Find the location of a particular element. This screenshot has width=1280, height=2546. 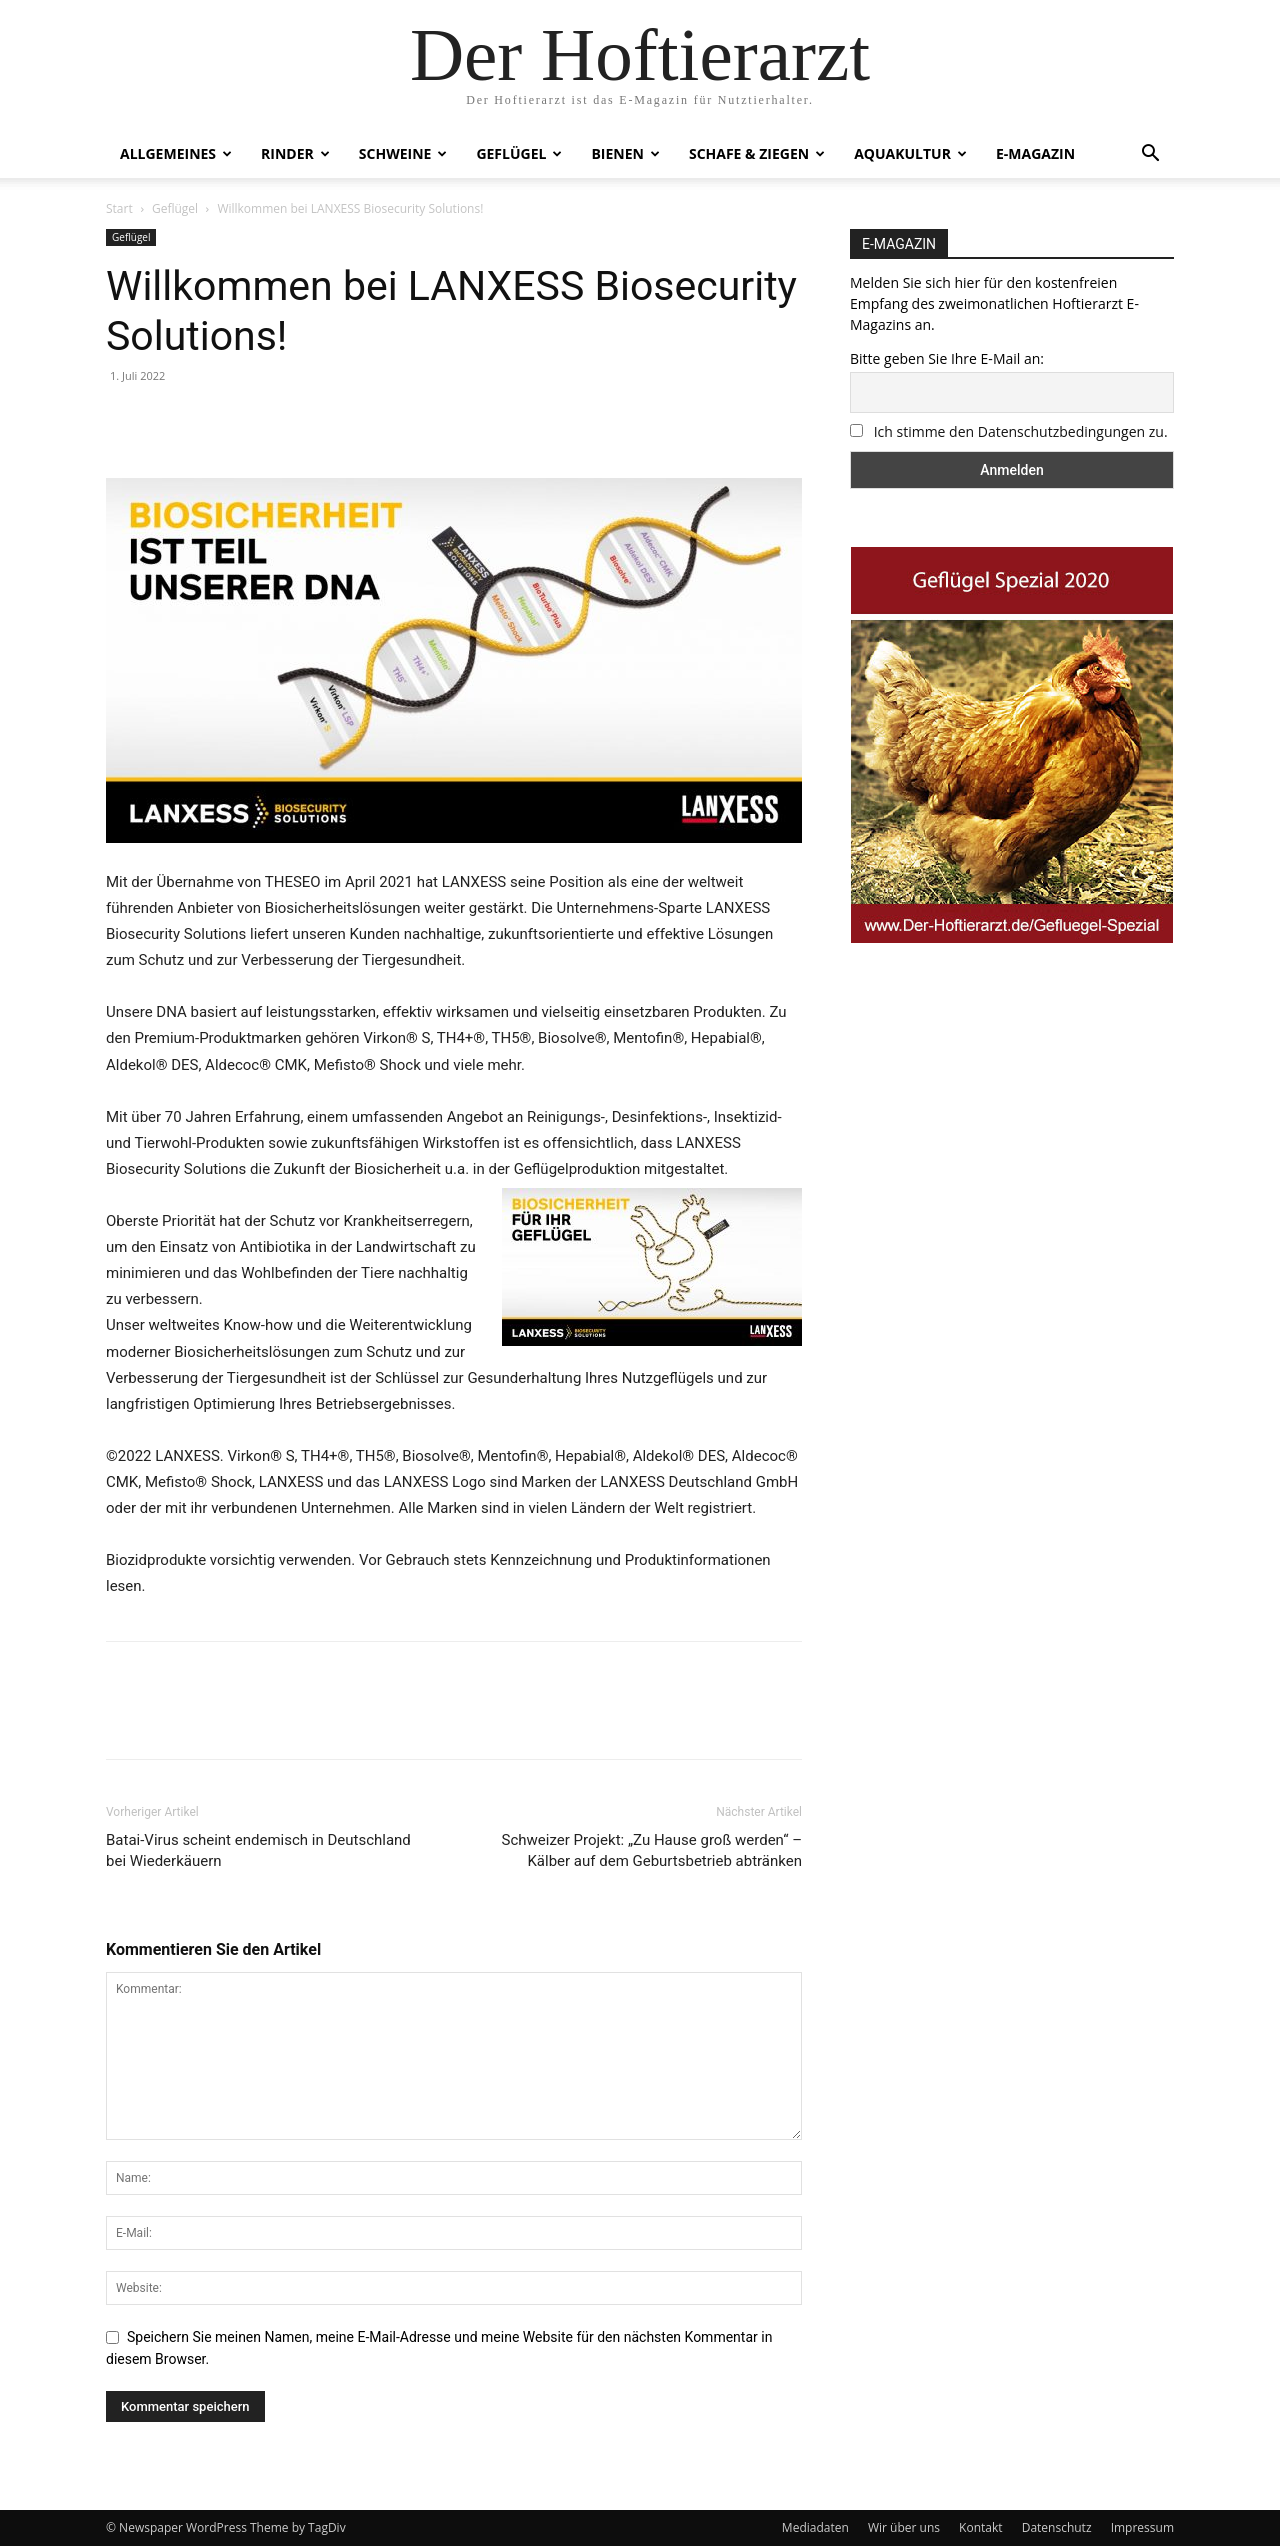

Allgemeines is located at coordinates (176, 153).